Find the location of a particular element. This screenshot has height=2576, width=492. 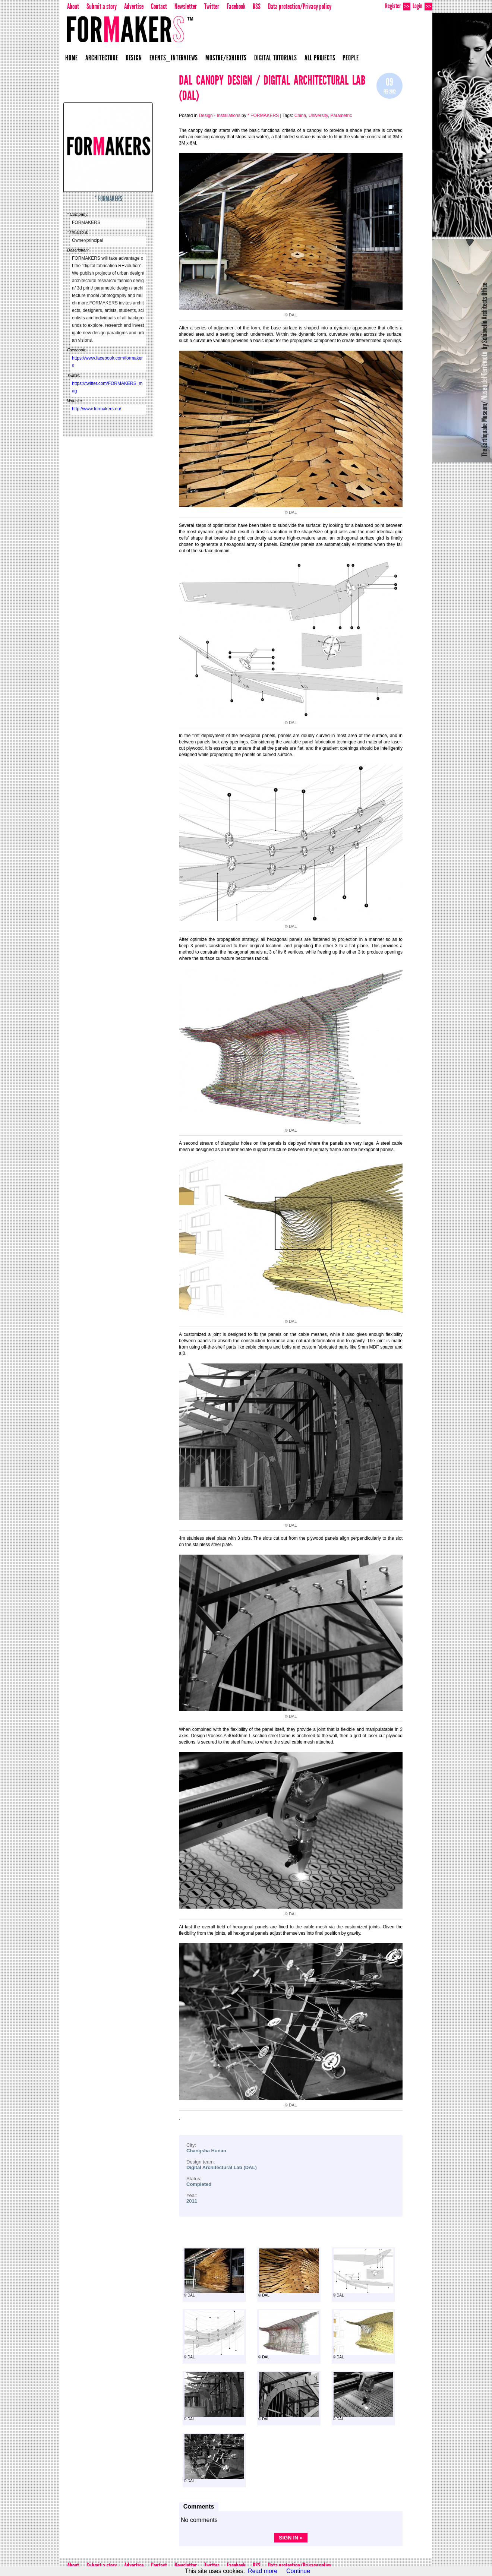

© DAL is located at coordinates (214, 2272).